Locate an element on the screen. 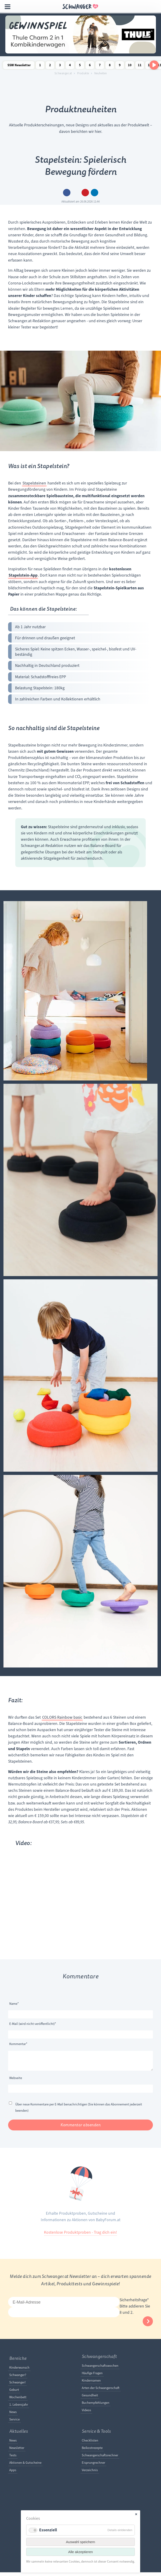  Stapelsteinen is located at coordinates (34, 483).